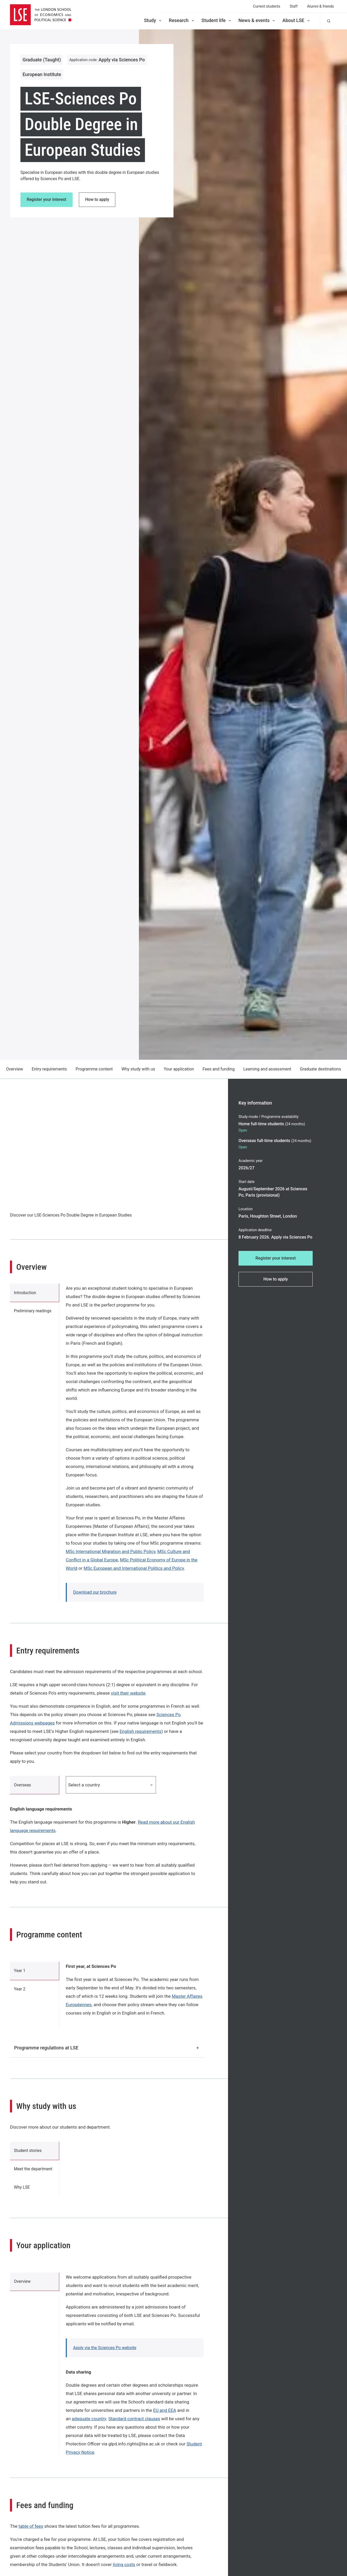 This screenshot has width=347, height=2576. I want to click on Academic year, so click(250, 1161).